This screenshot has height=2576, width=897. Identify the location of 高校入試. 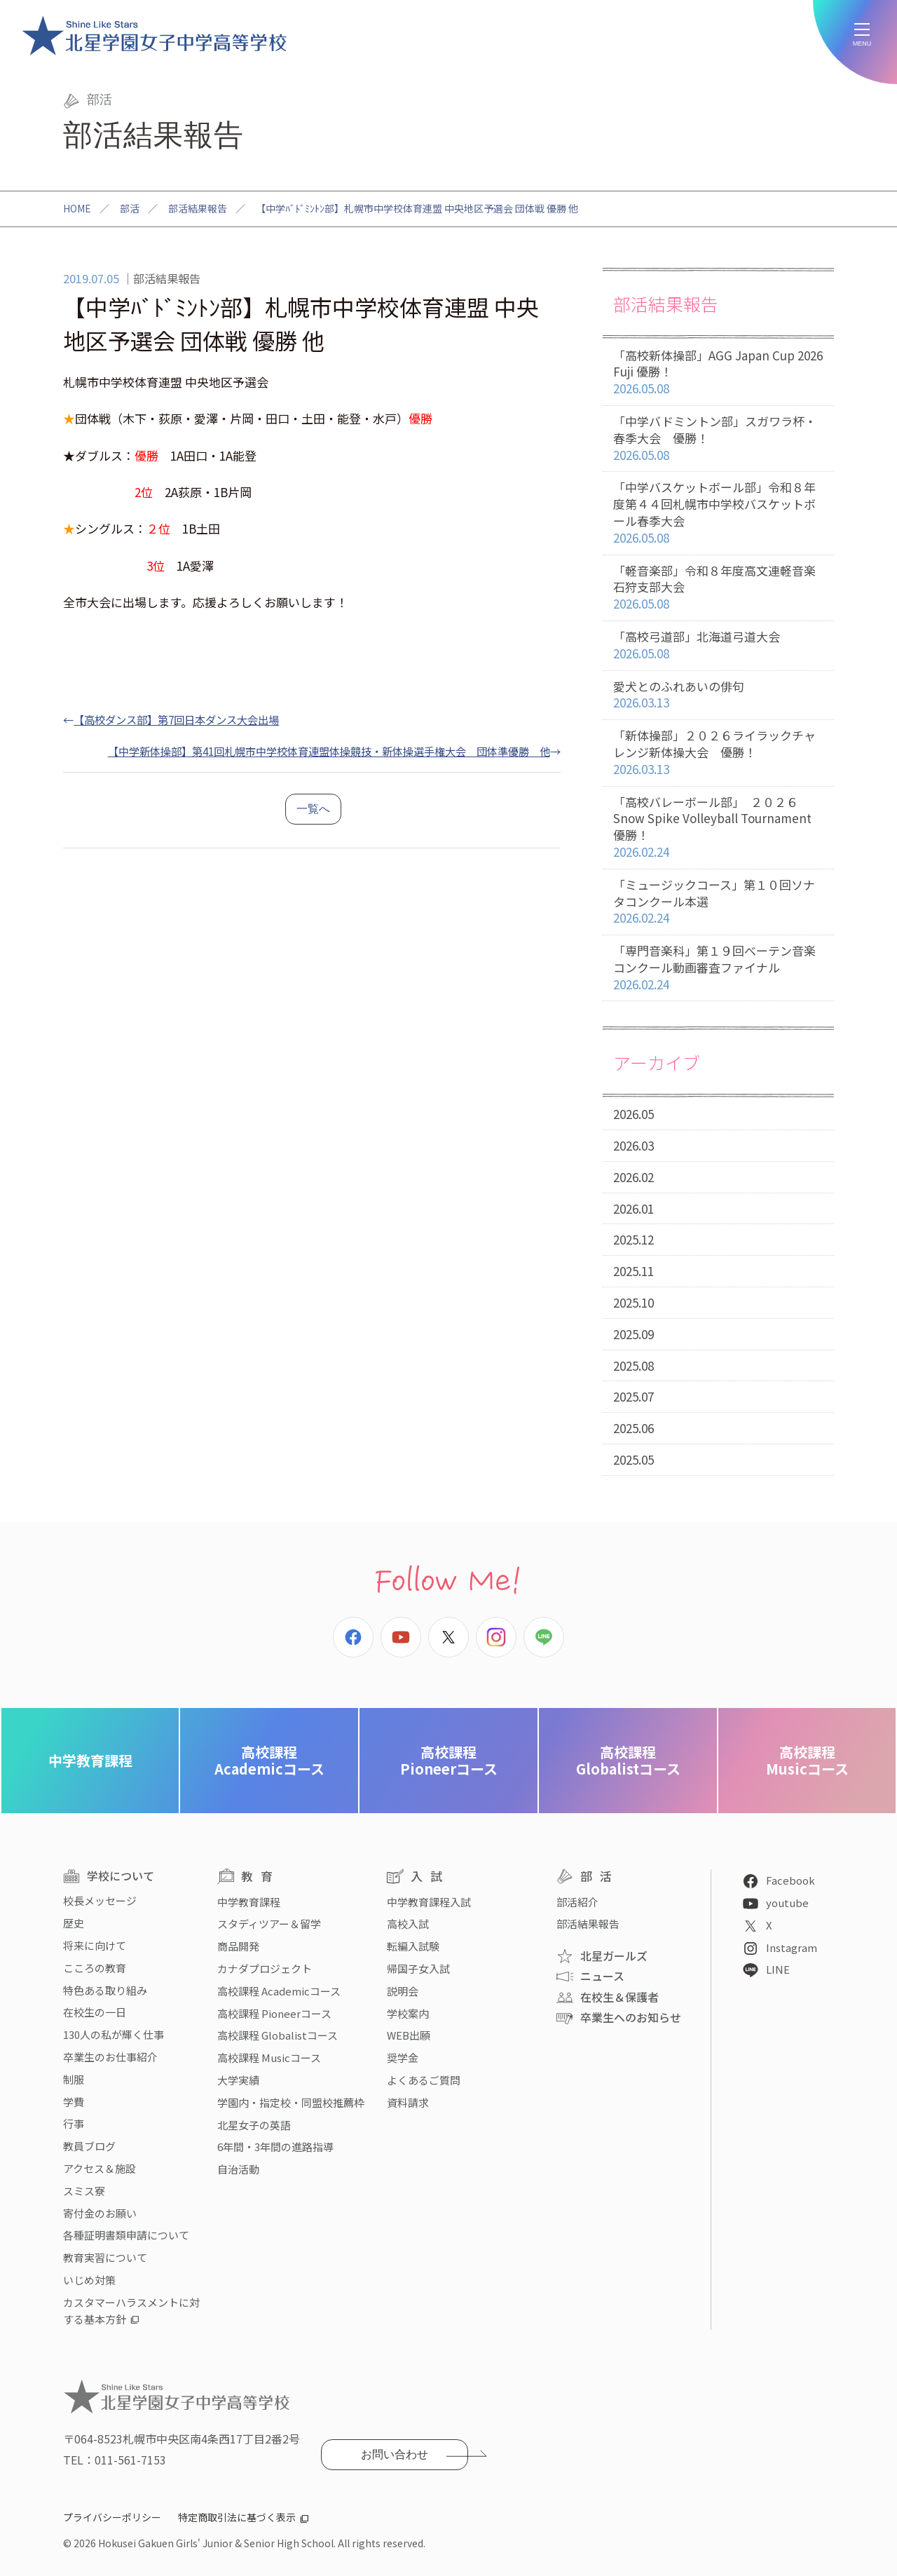
(408, 1923).